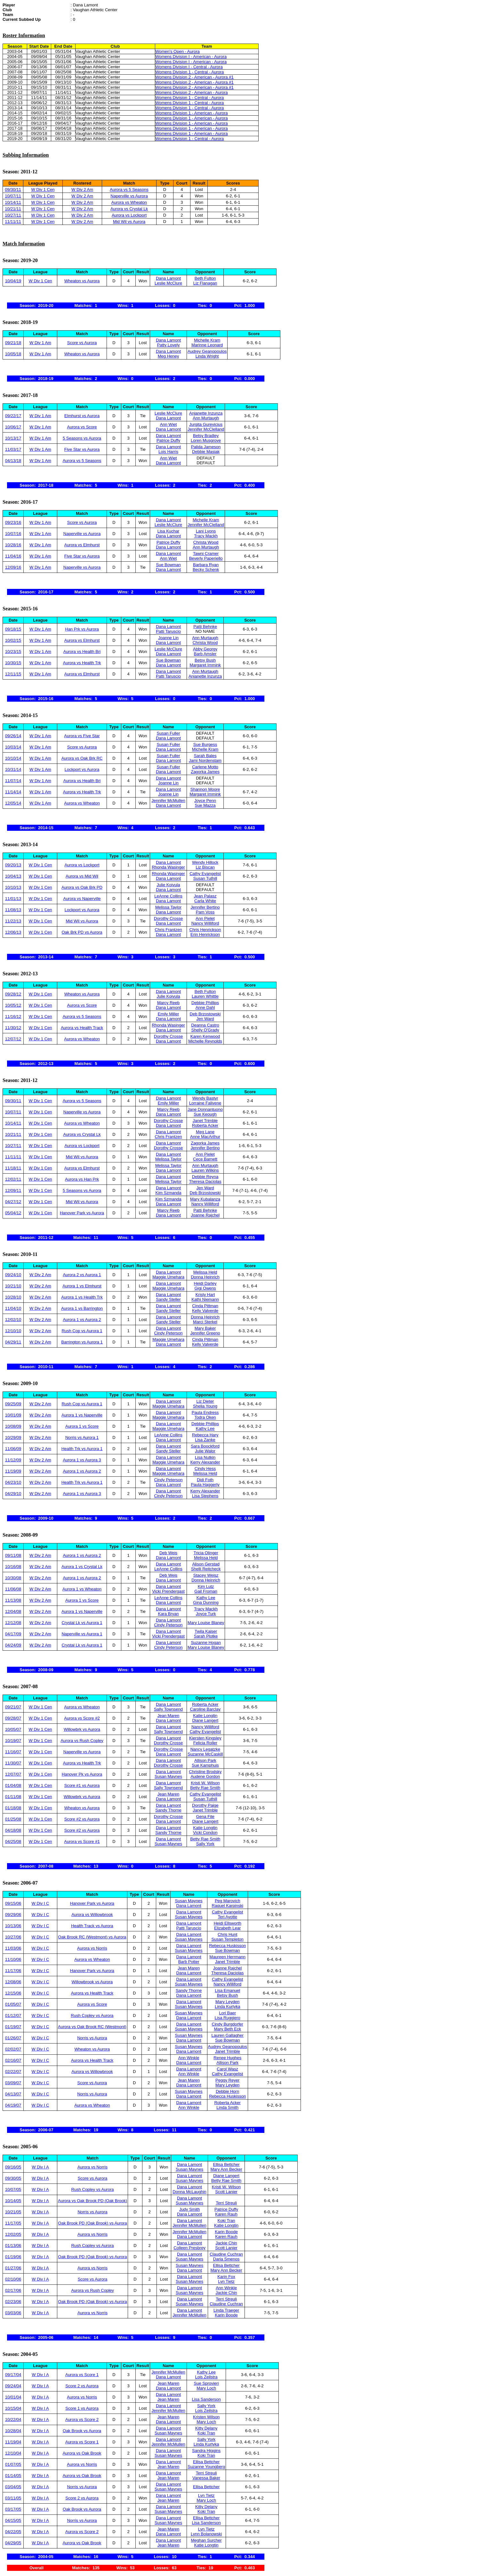 This screenshot has height=2576, width=491. I want to click on Willowbrook vs Aurora, so click(92, 1981).